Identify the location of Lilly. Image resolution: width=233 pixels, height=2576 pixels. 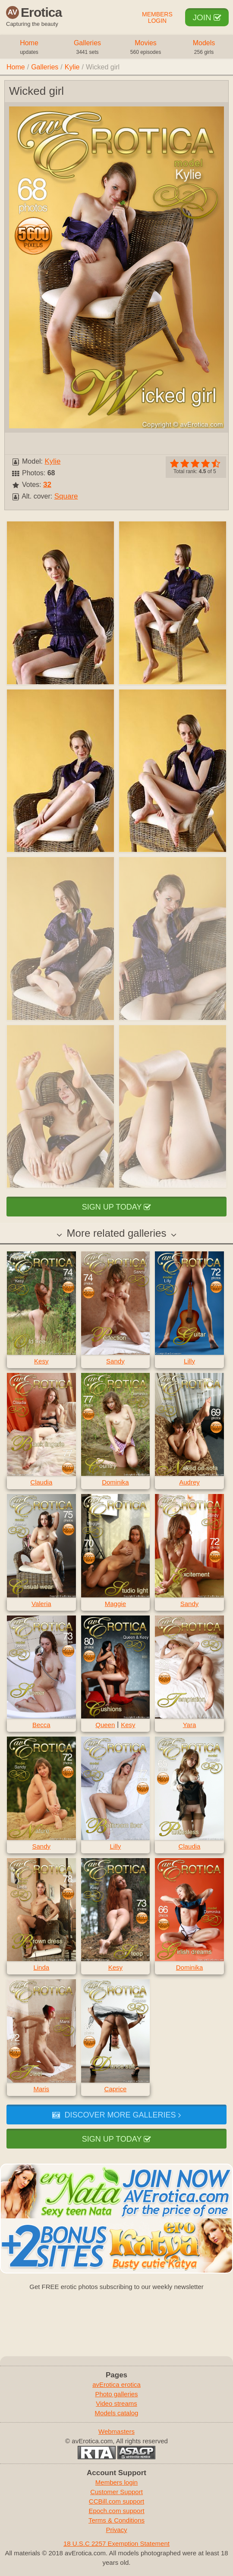
(189, 1361).